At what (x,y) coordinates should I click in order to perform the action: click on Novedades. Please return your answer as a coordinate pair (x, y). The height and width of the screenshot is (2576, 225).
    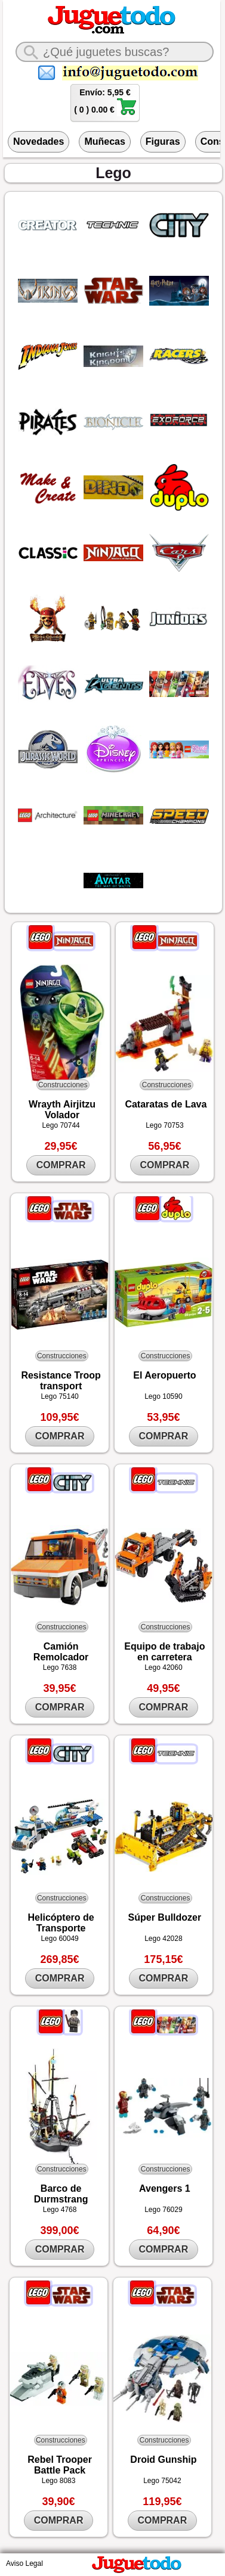
    Looking at the image, I should click on (38, 141).